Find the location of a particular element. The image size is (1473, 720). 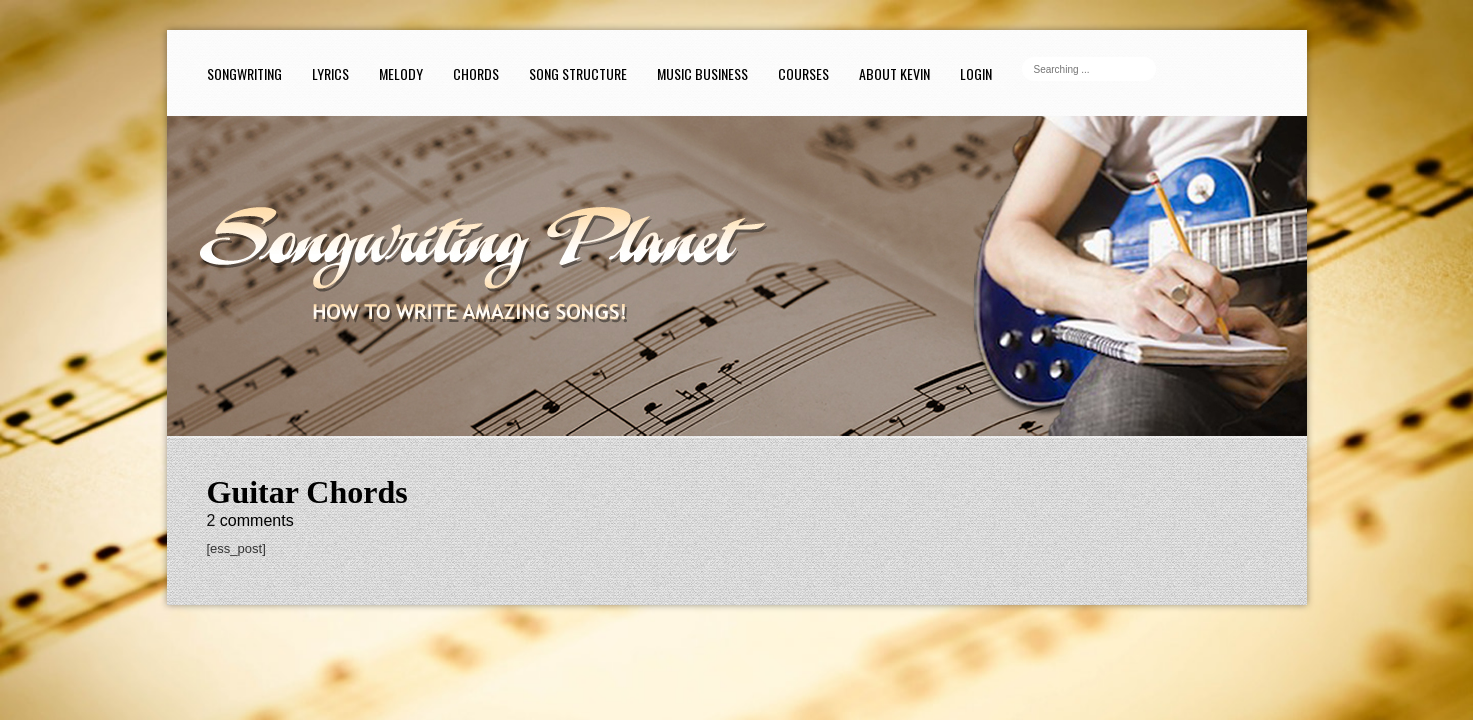

Music Business is located at coordinates (702, 73).